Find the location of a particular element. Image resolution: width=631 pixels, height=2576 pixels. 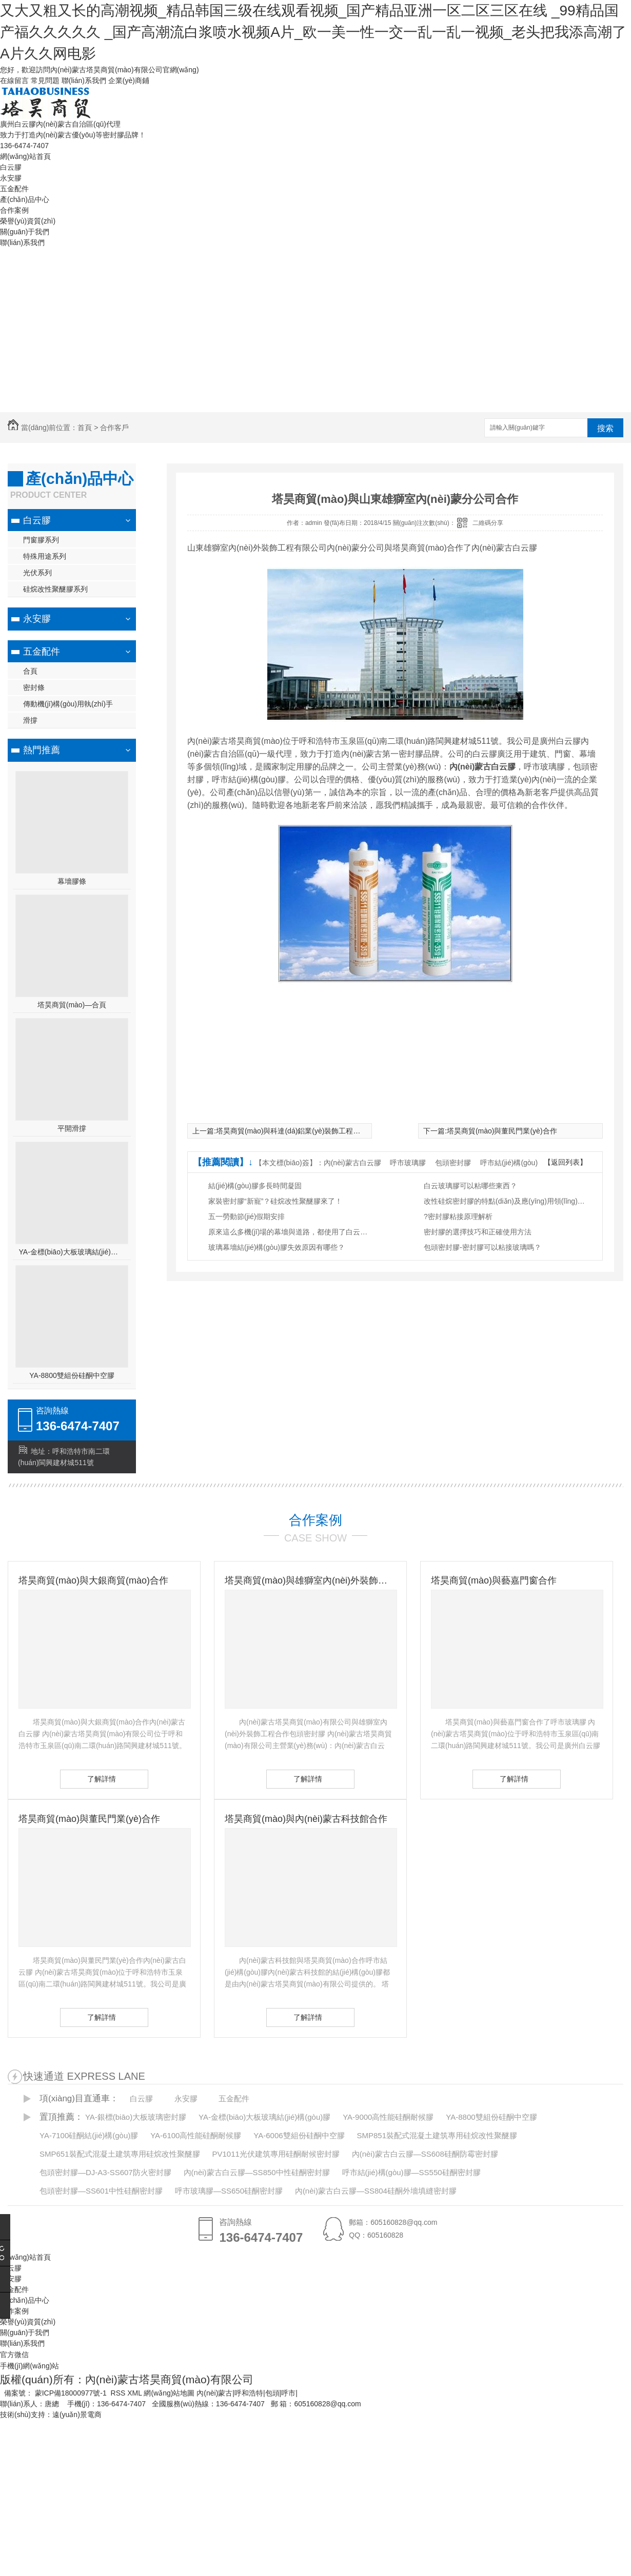

YA-6006雙組份硅酮中空膠 is located at coordinates (298, 2135).